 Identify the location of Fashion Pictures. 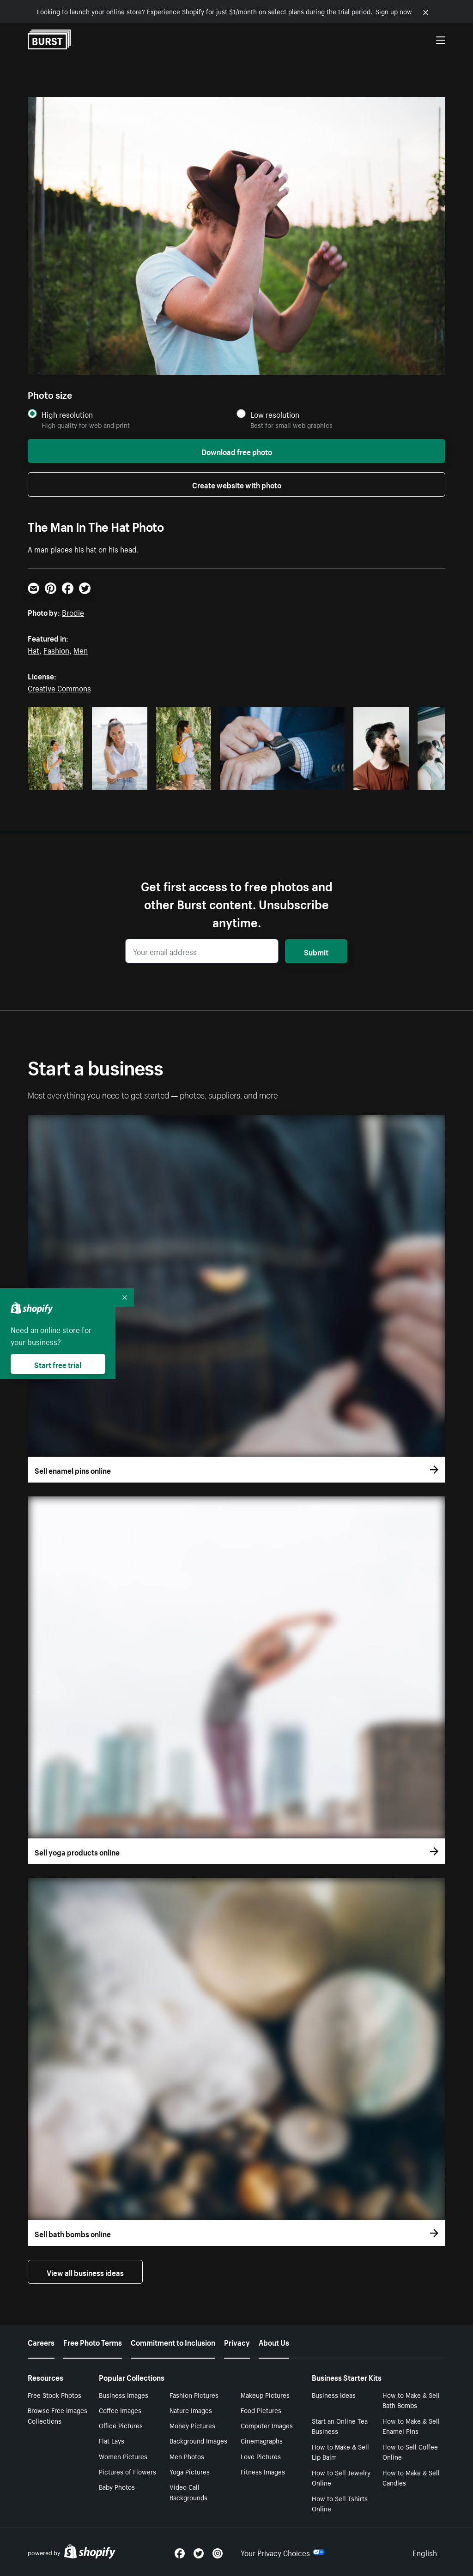
(194, 2395).